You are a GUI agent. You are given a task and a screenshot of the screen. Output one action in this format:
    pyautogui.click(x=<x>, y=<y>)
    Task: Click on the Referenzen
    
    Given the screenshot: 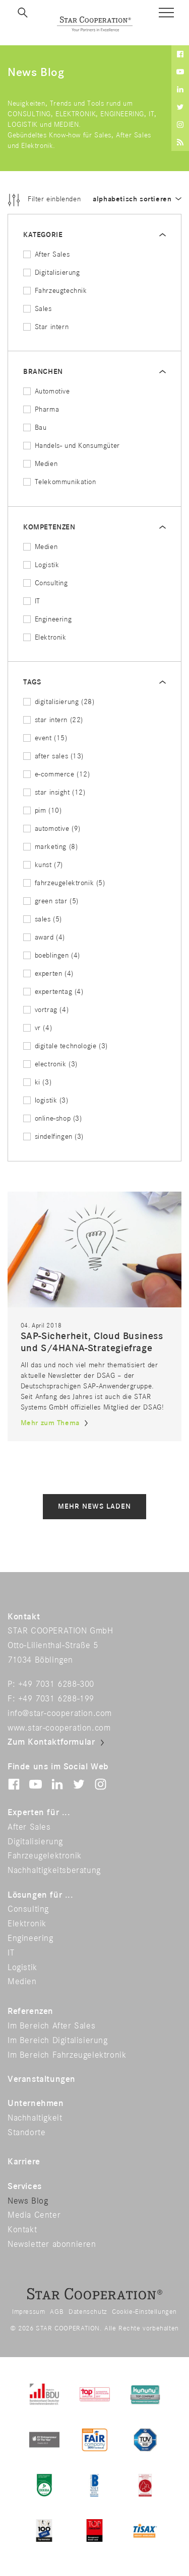 What is the action you would take?
    pyautogui.click(x=30, y=2011)
    